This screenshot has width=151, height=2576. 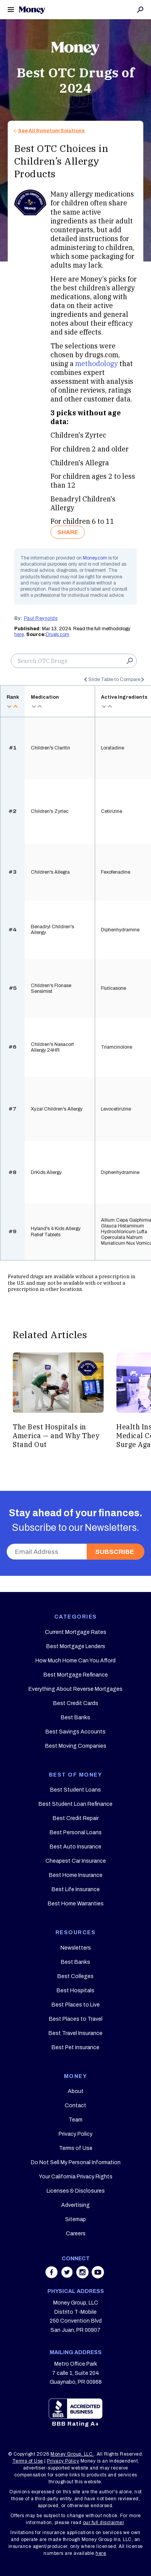 I want to click on Sitemap, so click(x=75, y=2219).